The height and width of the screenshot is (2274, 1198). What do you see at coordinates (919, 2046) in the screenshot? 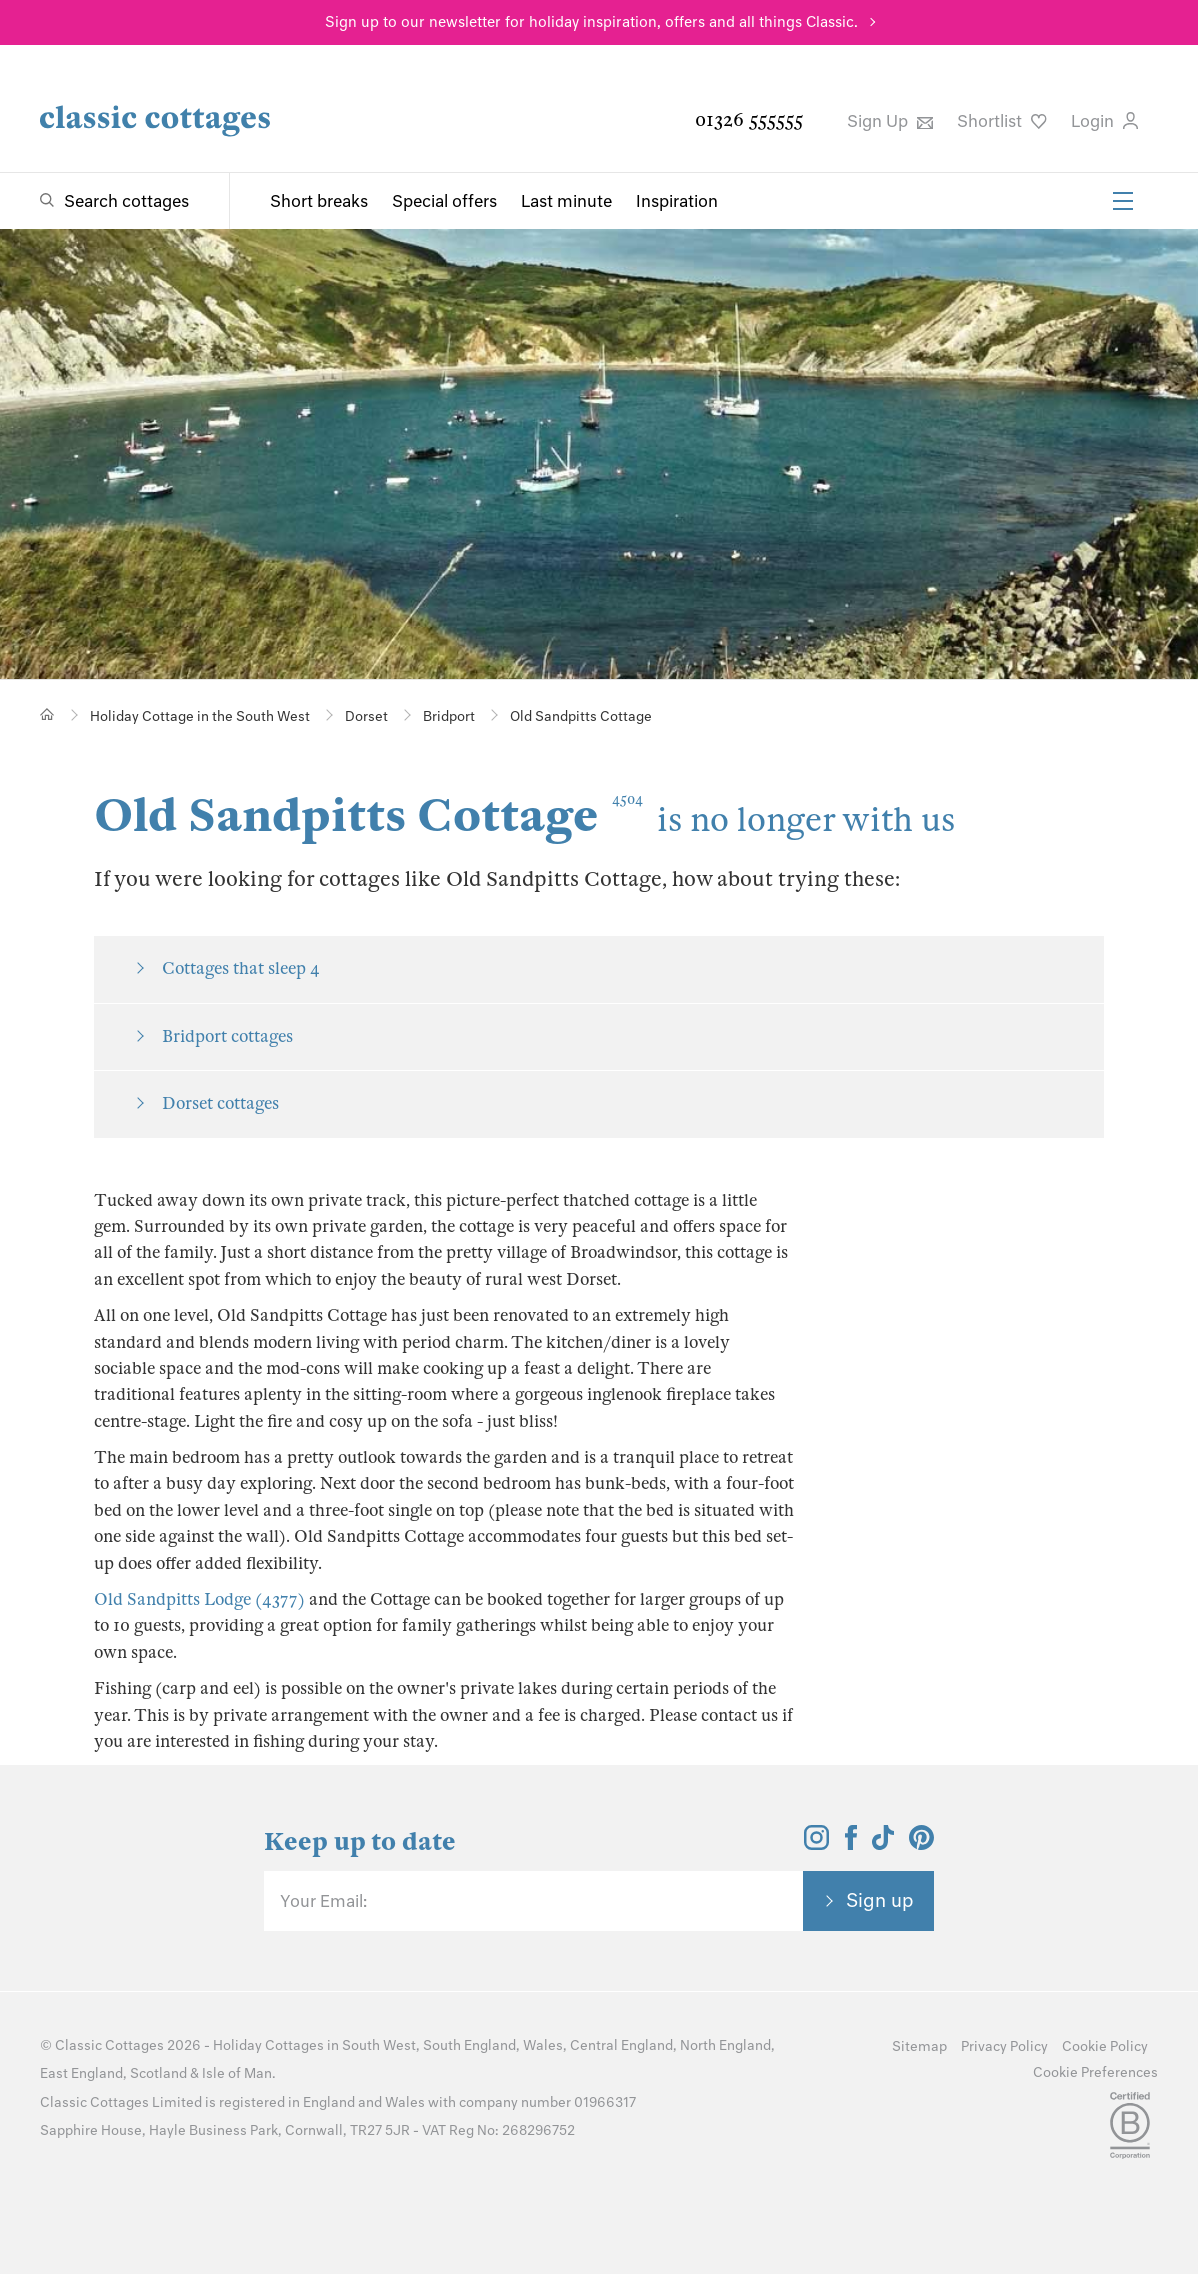
I see `Sitemap` at bounding box center [919, 2046].